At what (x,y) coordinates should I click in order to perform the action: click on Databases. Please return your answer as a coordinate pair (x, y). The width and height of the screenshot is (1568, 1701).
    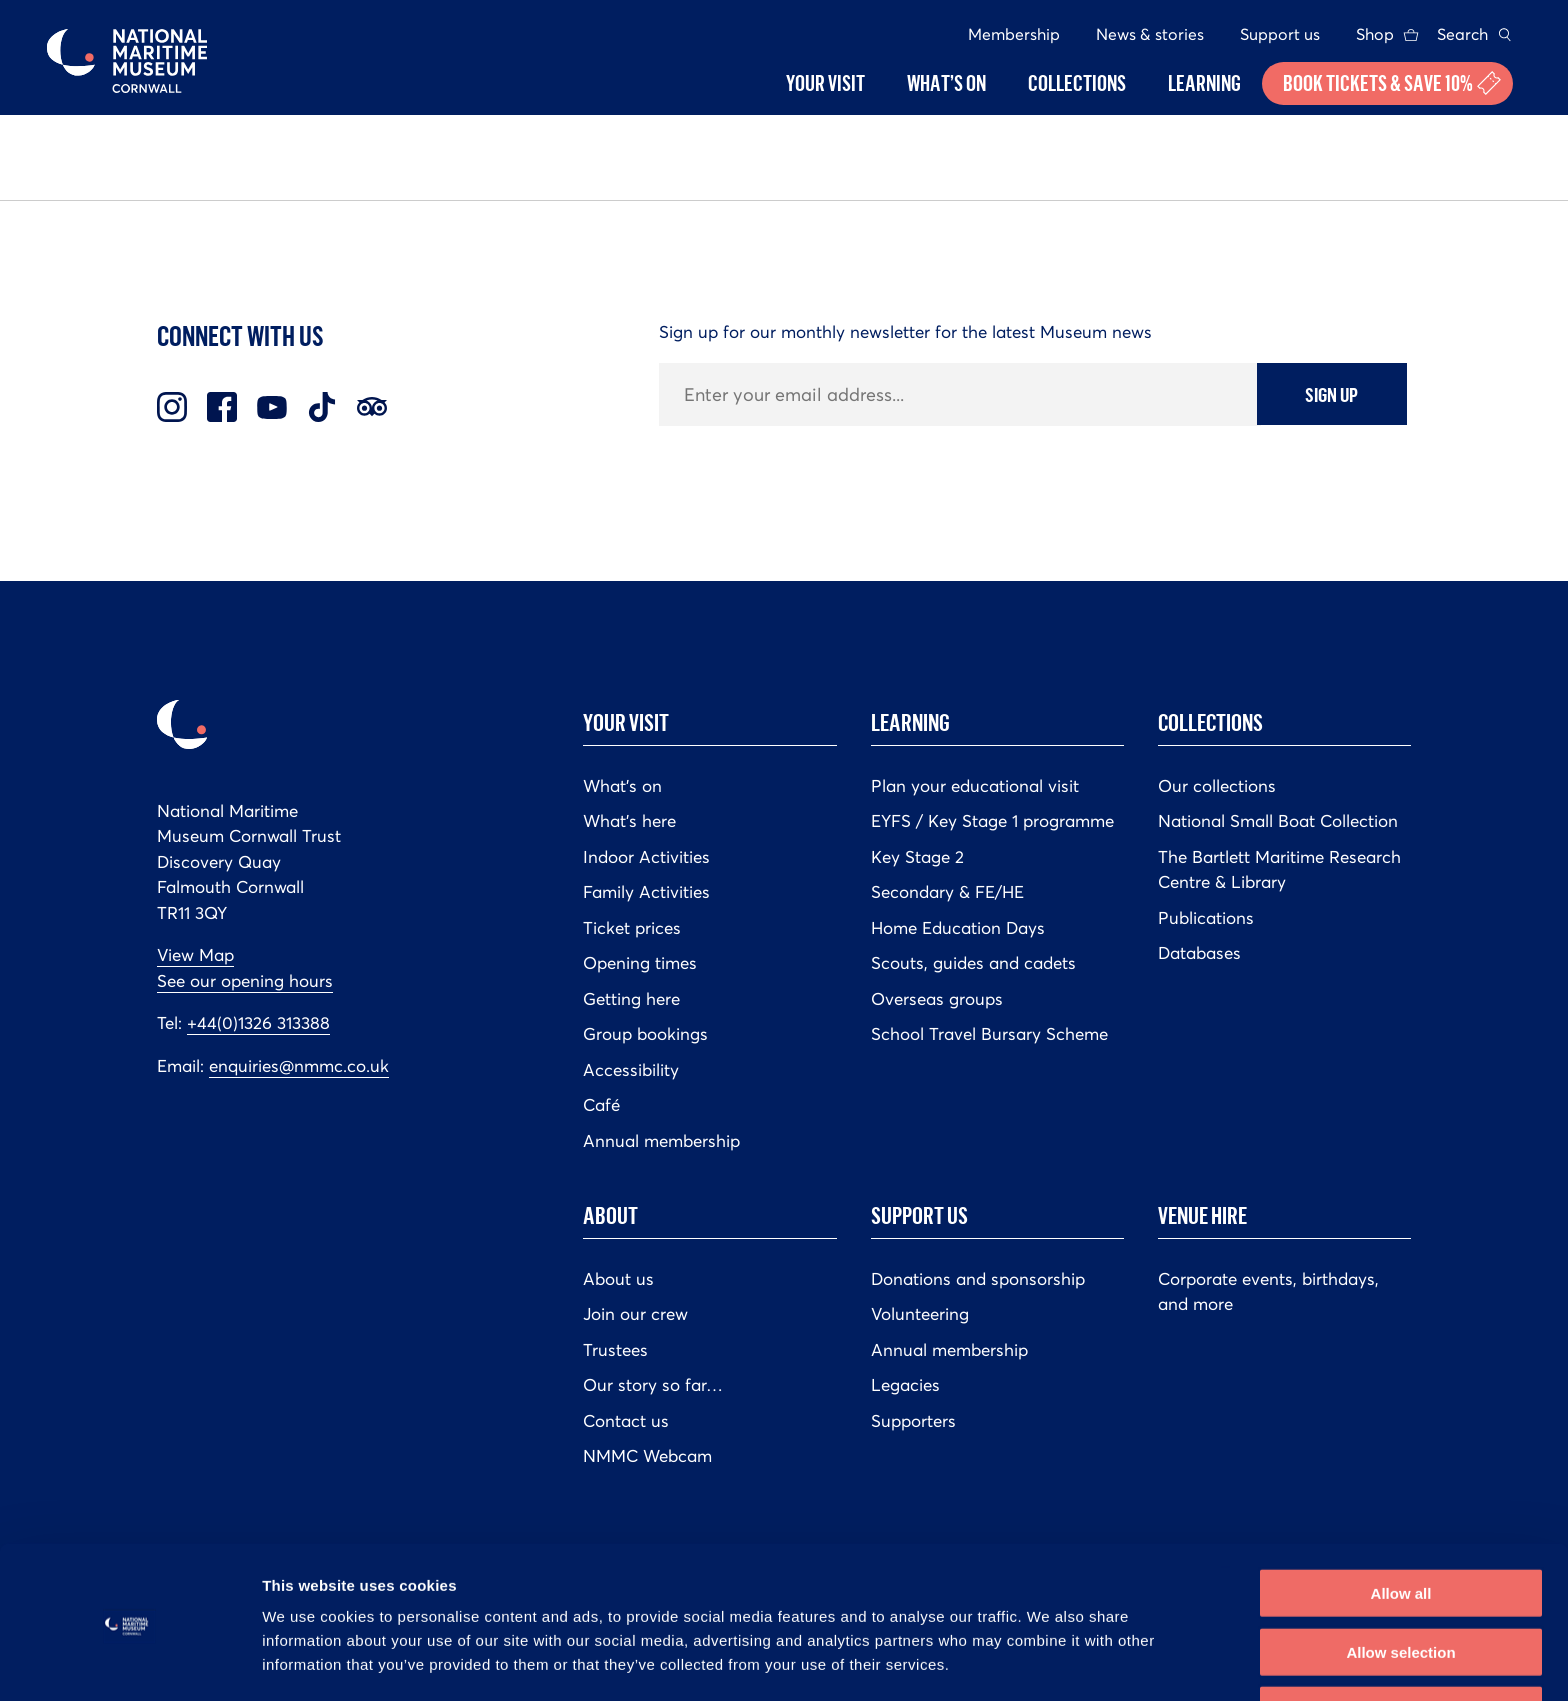
    Looking at the image, I should click on (1199, 953).